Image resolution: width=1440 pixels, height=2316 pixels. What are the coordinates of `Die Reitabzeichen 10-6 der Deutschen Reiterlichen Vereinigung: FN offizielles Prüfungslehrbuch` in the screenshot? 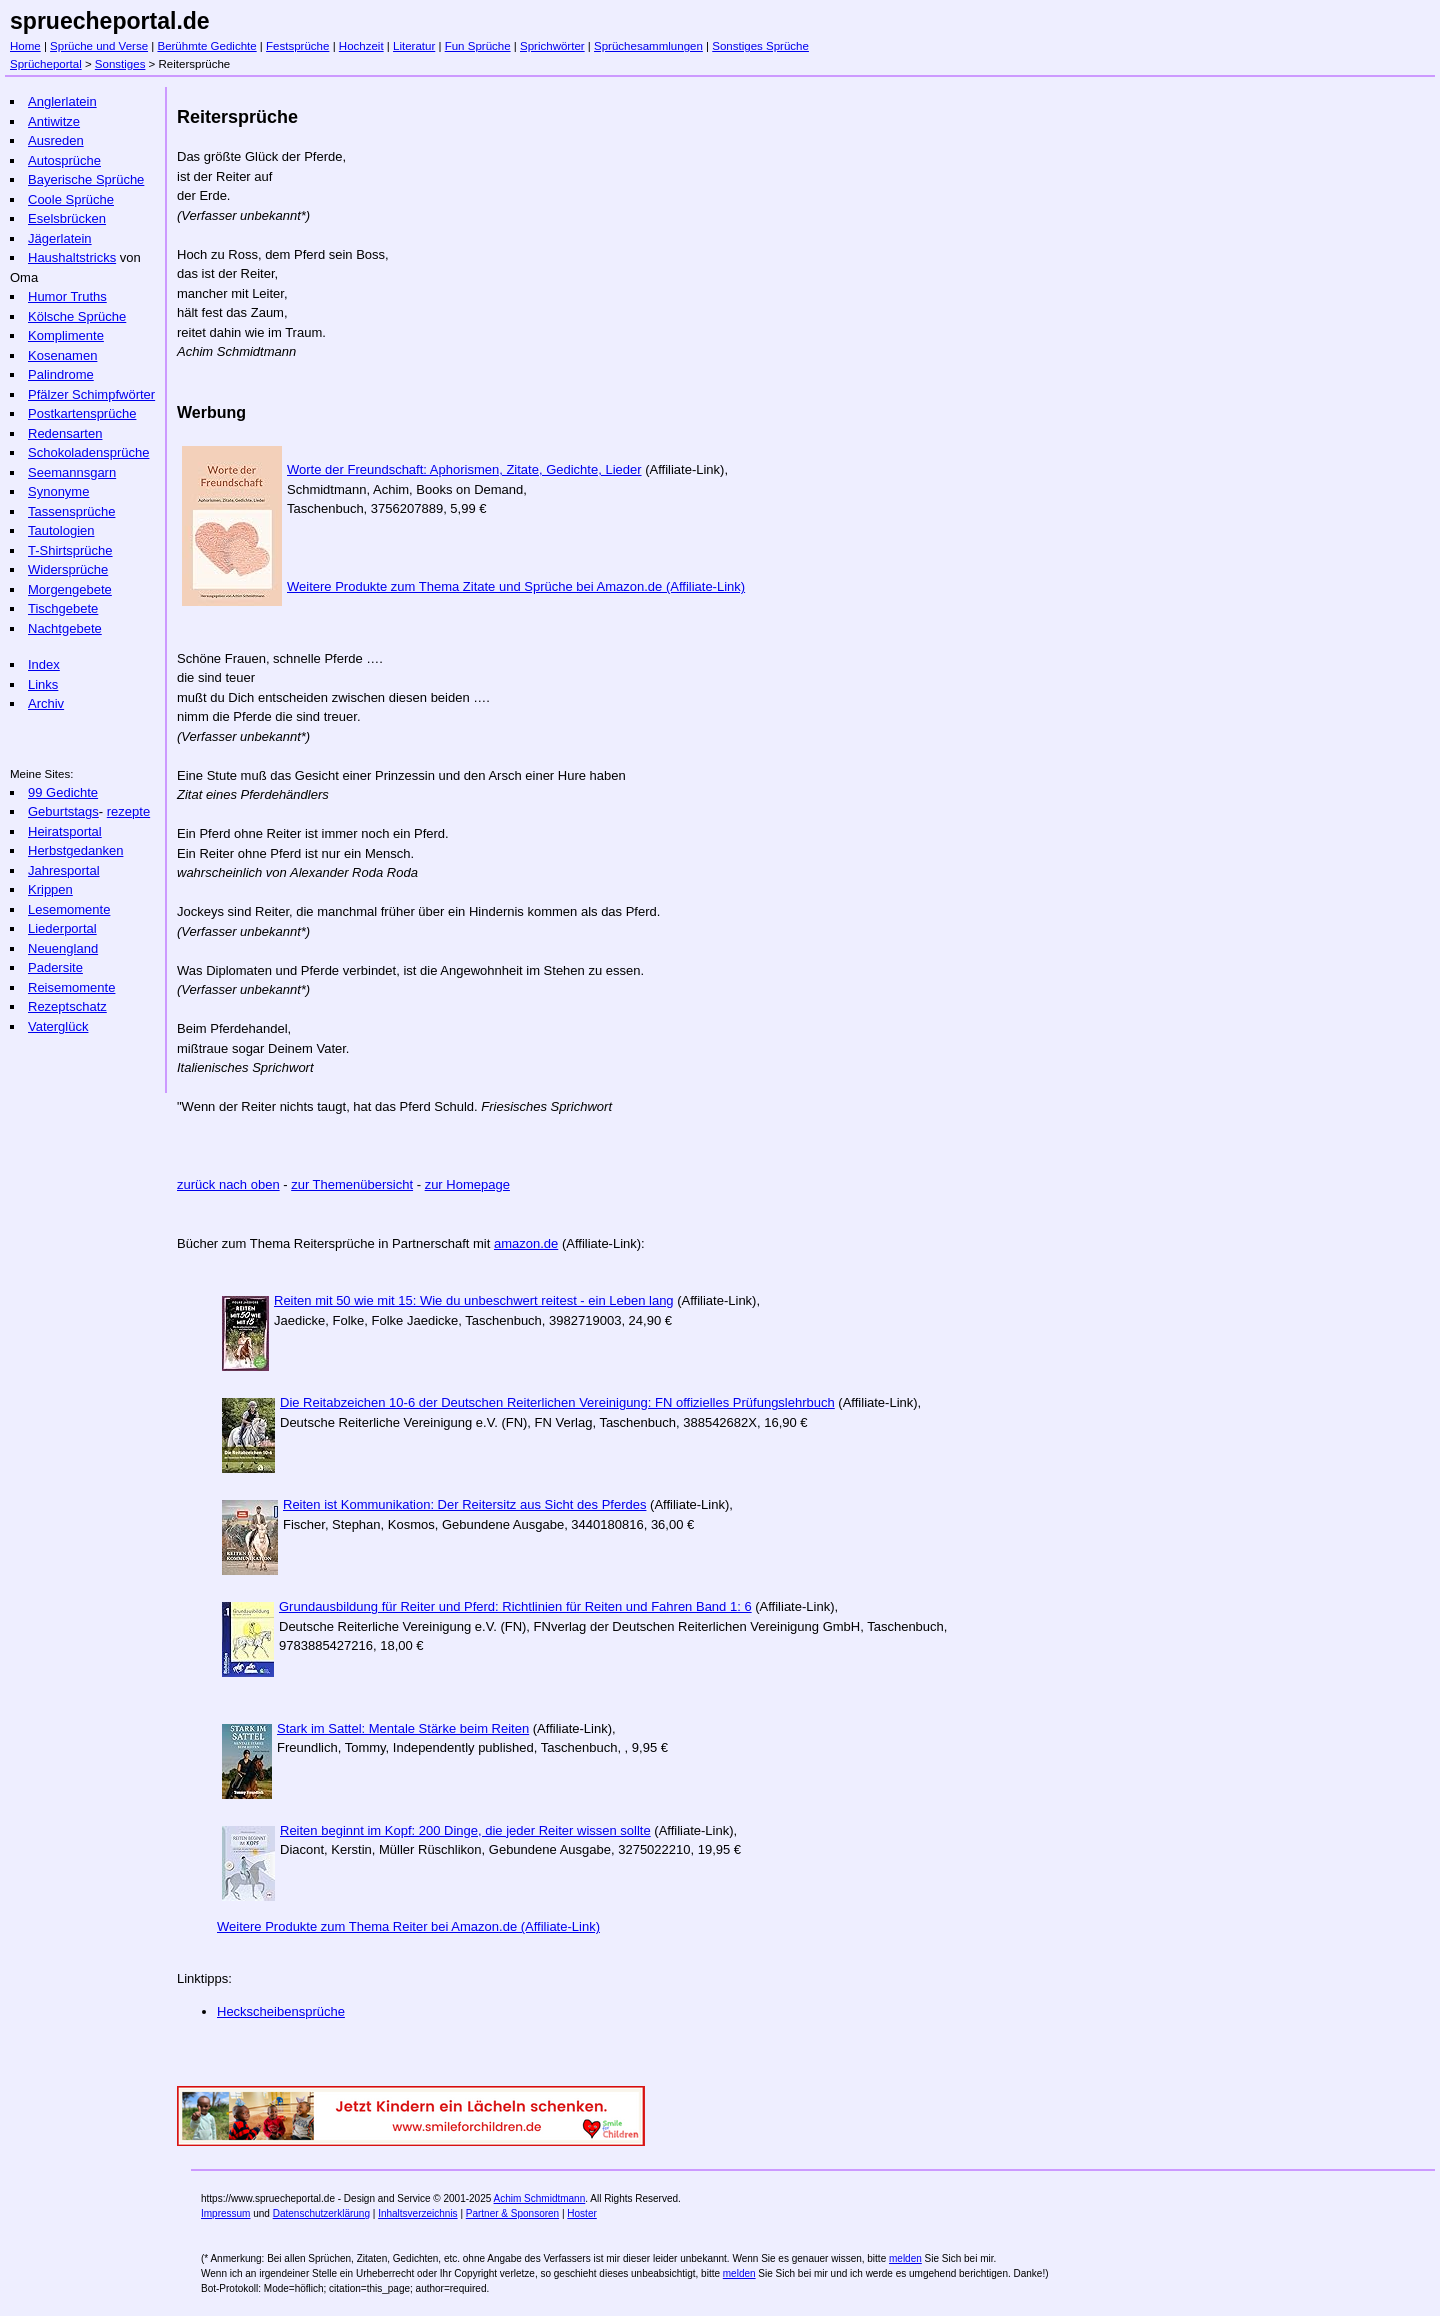 It's located at (557, 1402).